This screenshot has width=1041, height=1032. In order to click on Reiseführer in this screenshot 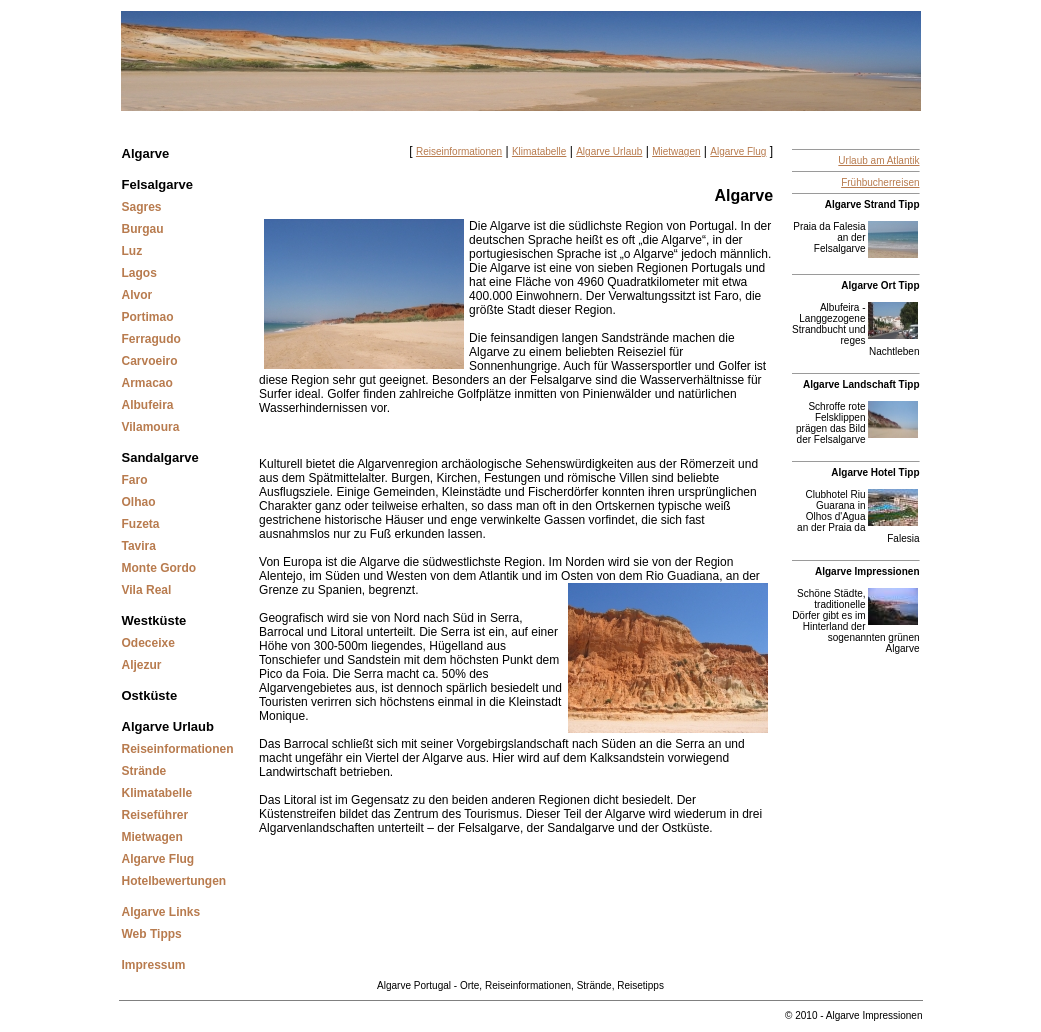, I will do `click(155, 815)`.